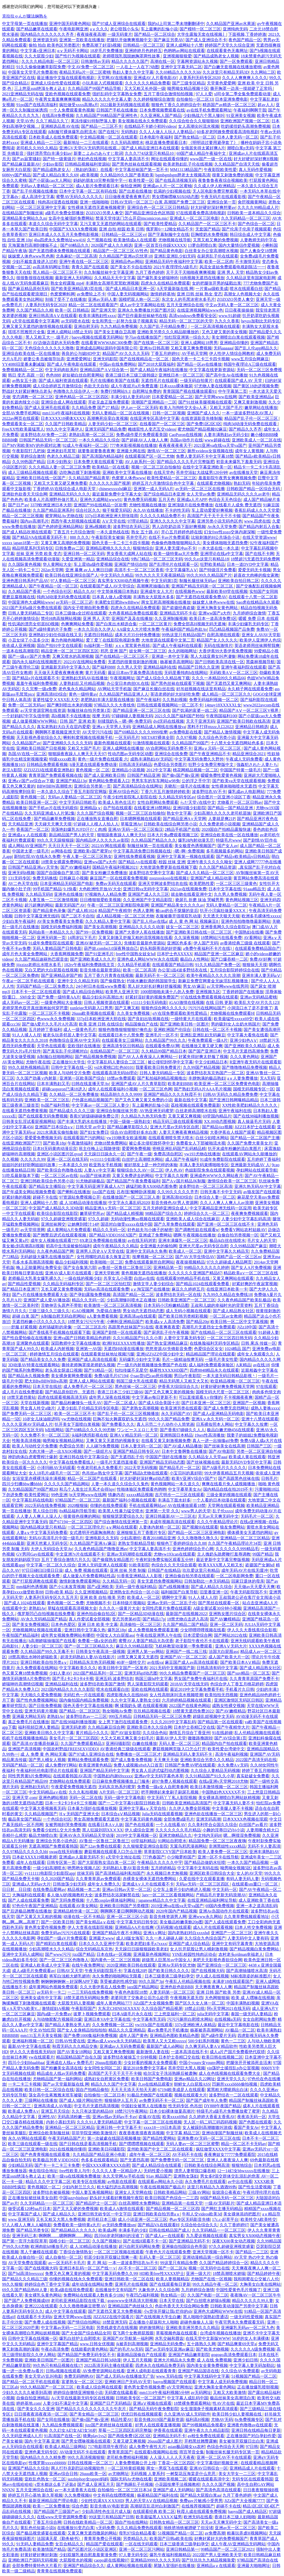  Describe the element at coordinates (153, 840) in the screenshot. I see `久久精品国产精品久久久` at that location.